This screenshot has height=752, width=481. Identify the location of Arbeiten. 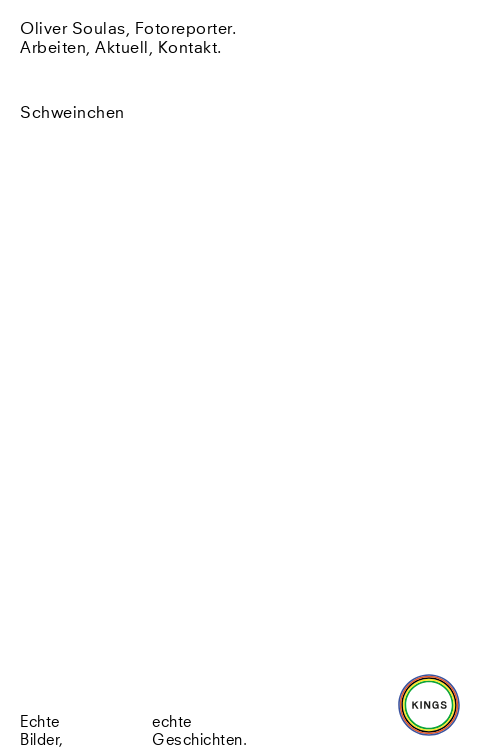
(53, 48).